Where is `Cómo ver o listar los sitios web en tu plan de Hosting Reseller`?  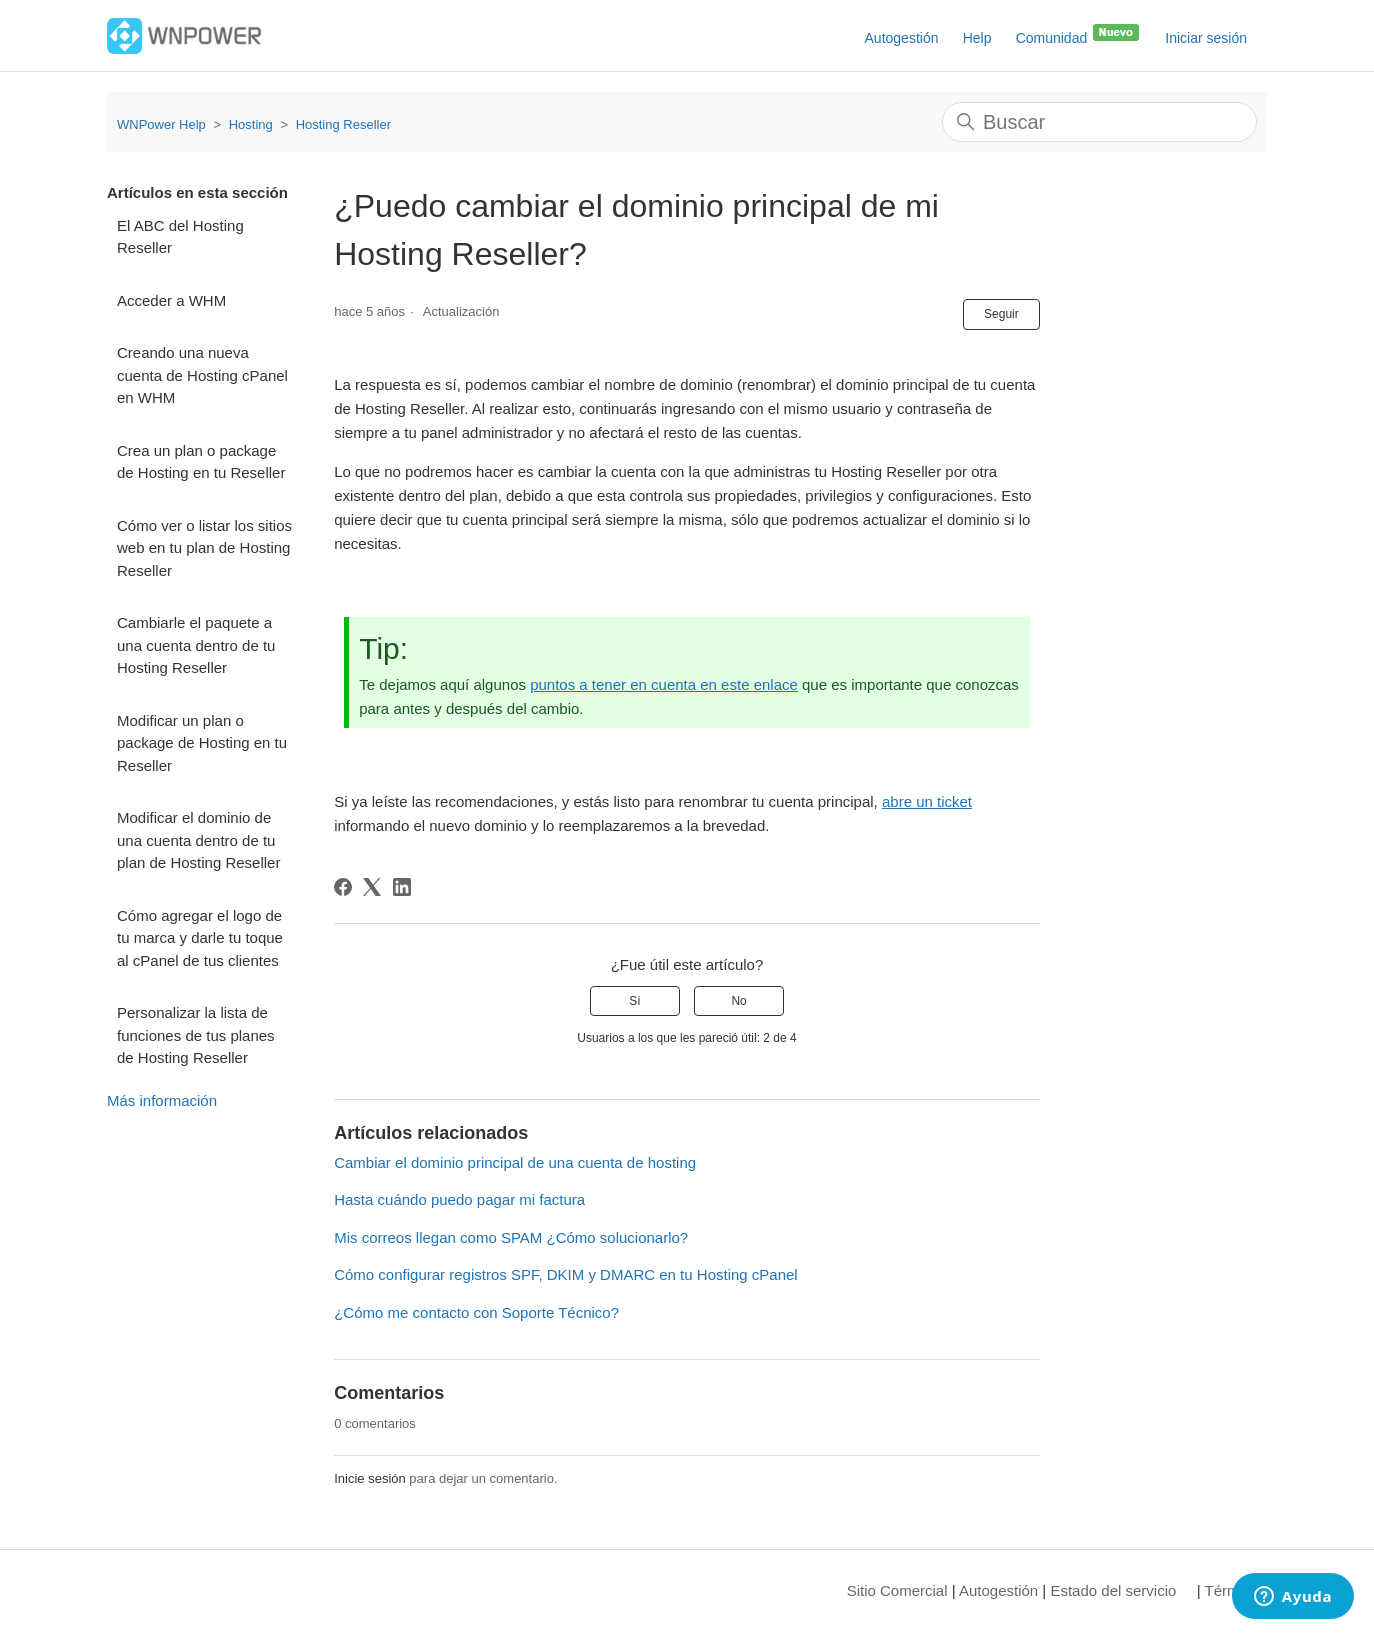
Cómo ver o listar los sitios web en tu plan de Hosting Reseller is located at coordinates (204, 548).